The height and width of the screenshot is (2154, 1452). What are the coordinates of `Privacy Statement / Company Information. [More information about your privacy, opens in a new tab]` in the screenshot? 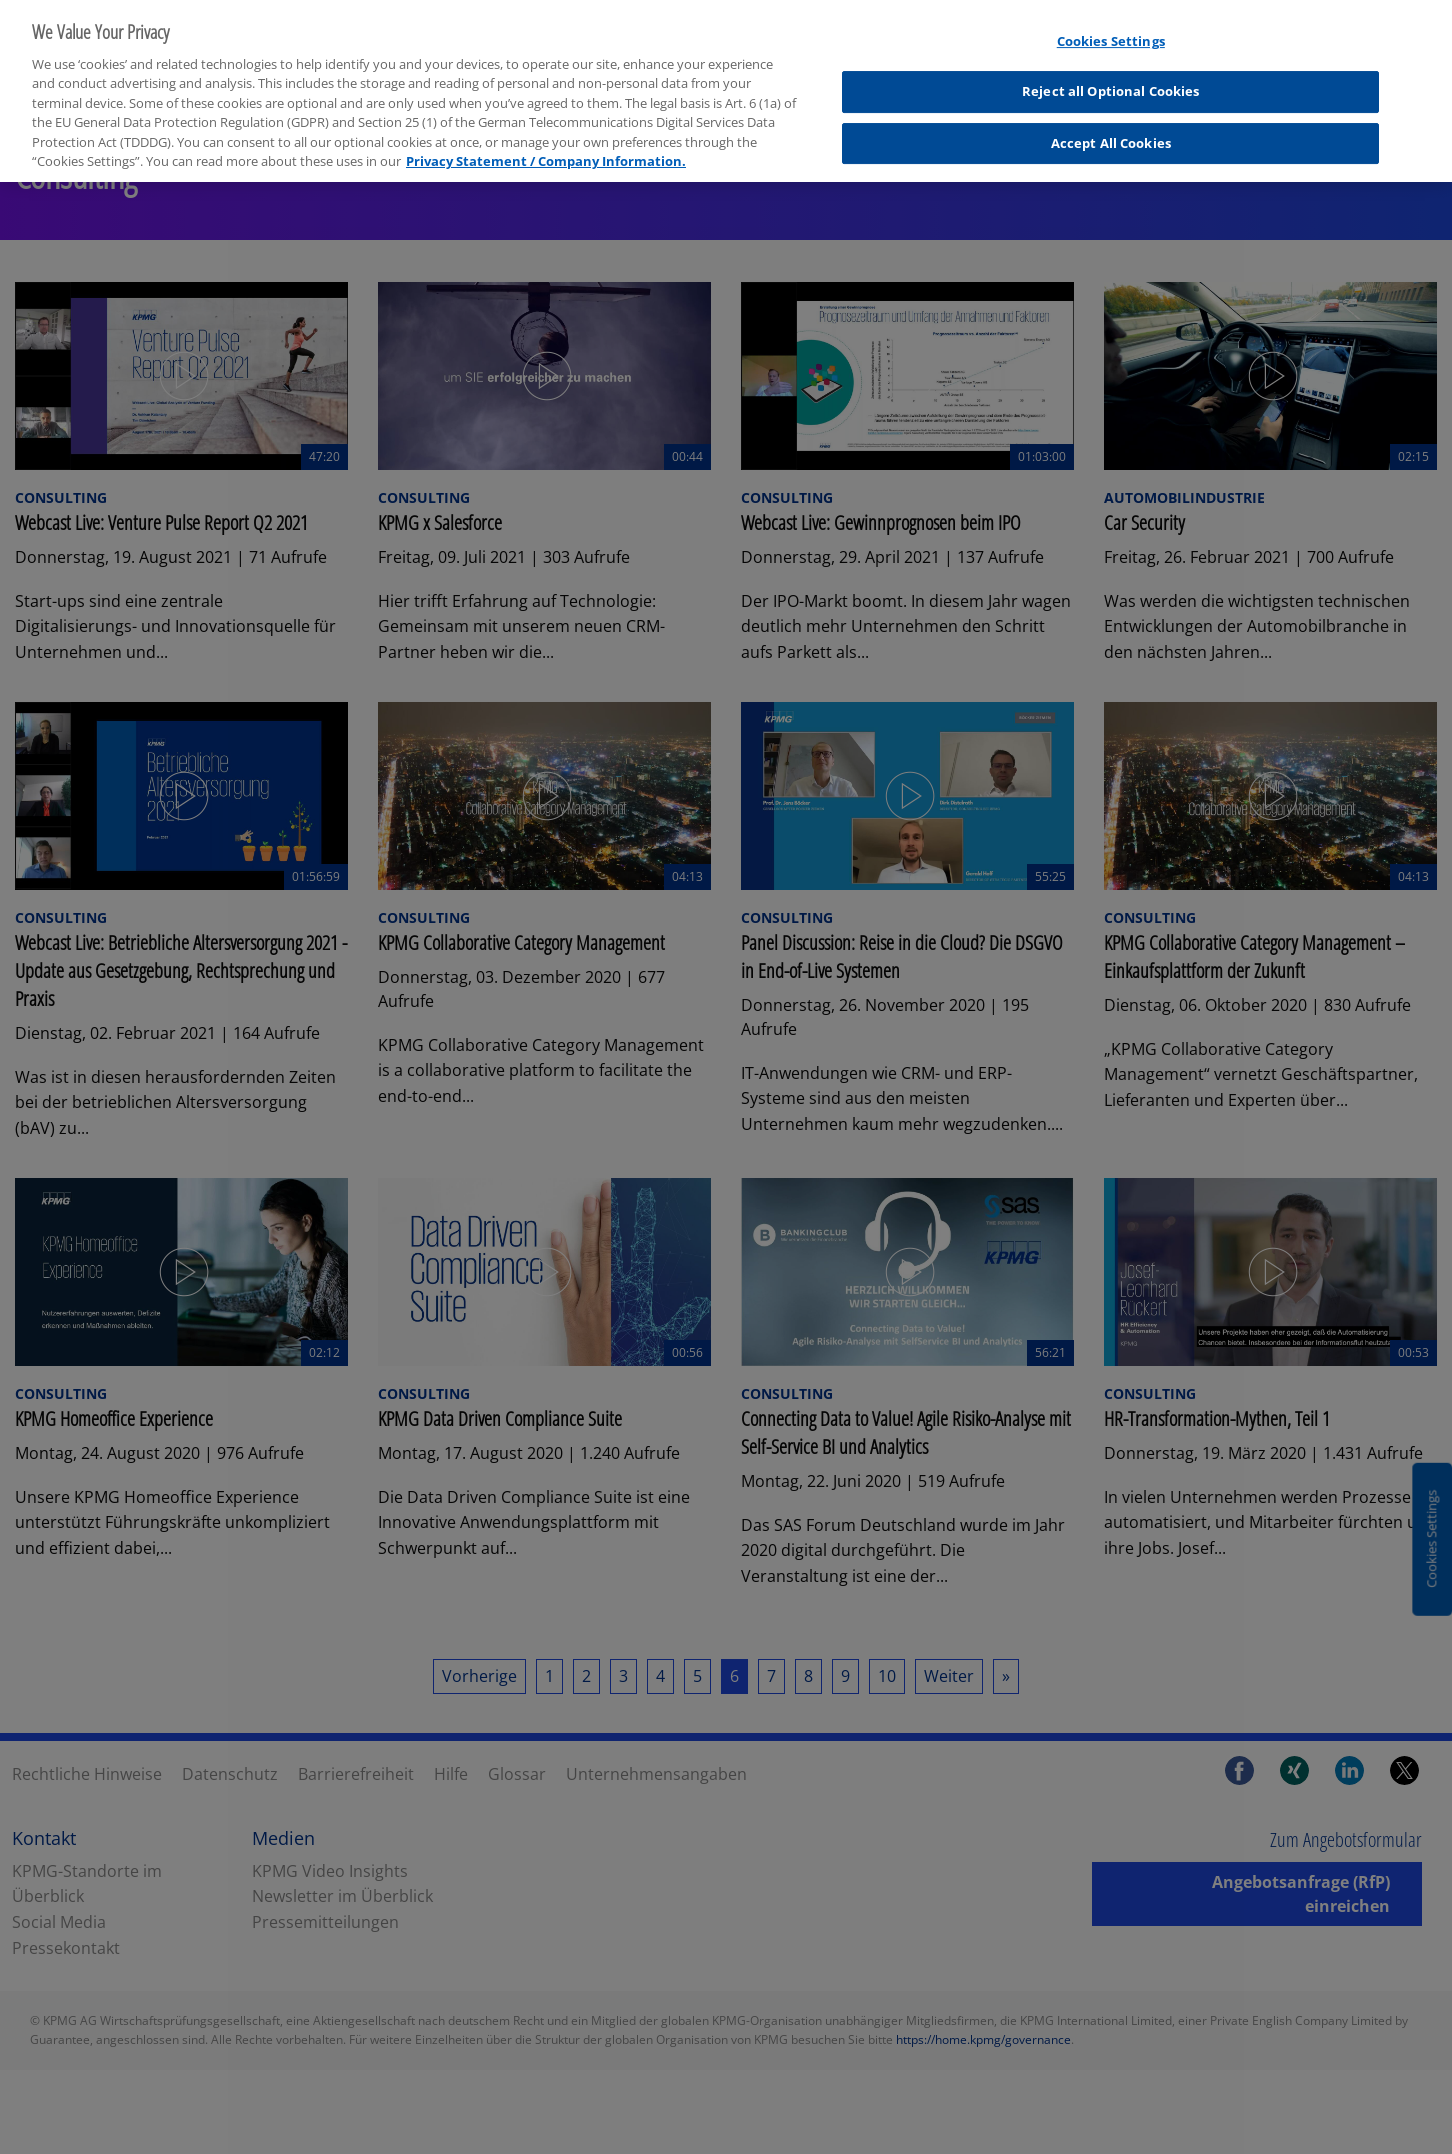 It's located at (546, 147).